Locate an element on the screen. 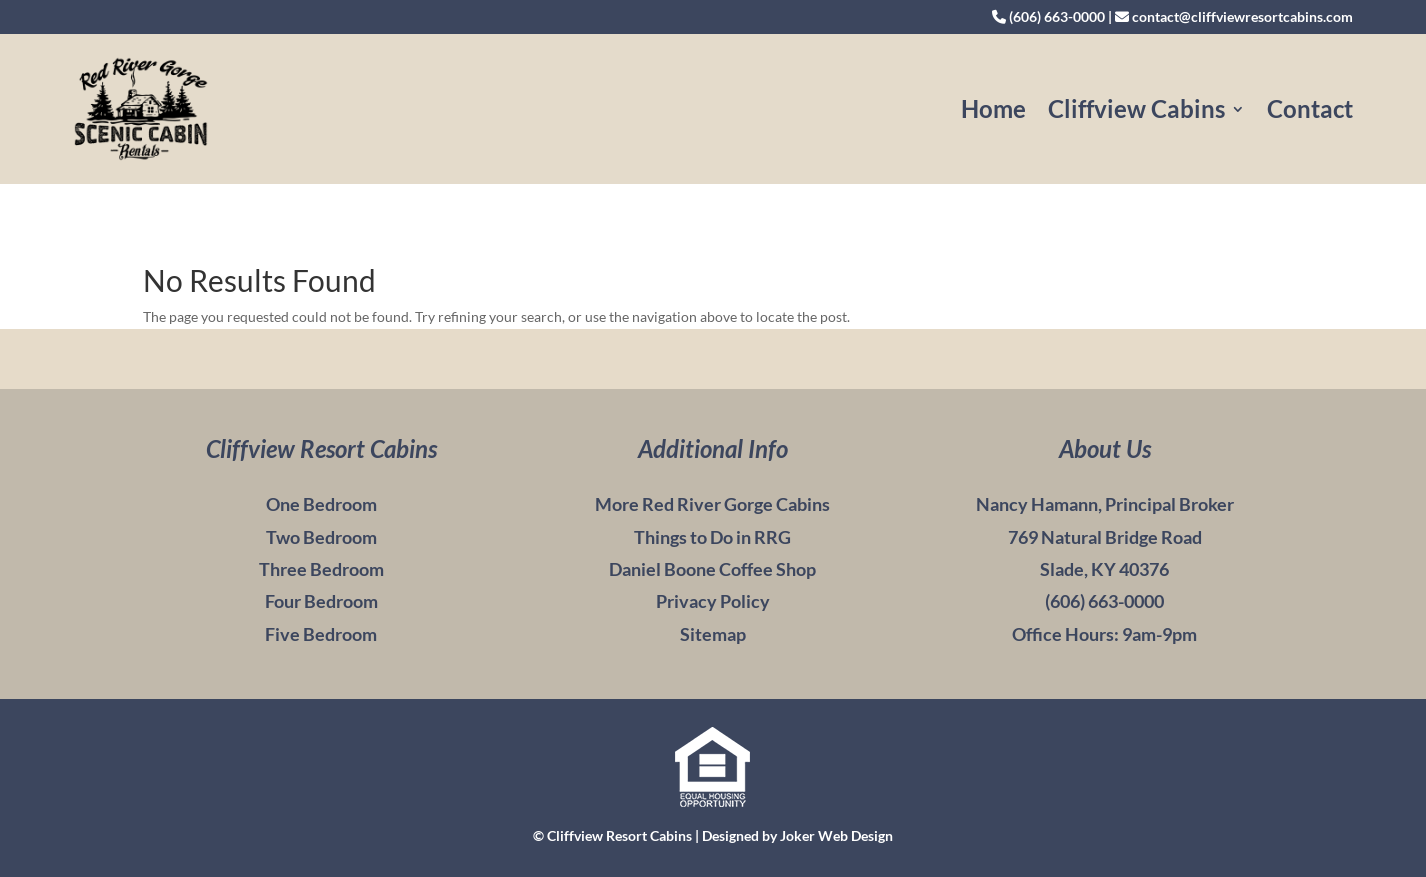  Home is located at coordinates (993, 108).